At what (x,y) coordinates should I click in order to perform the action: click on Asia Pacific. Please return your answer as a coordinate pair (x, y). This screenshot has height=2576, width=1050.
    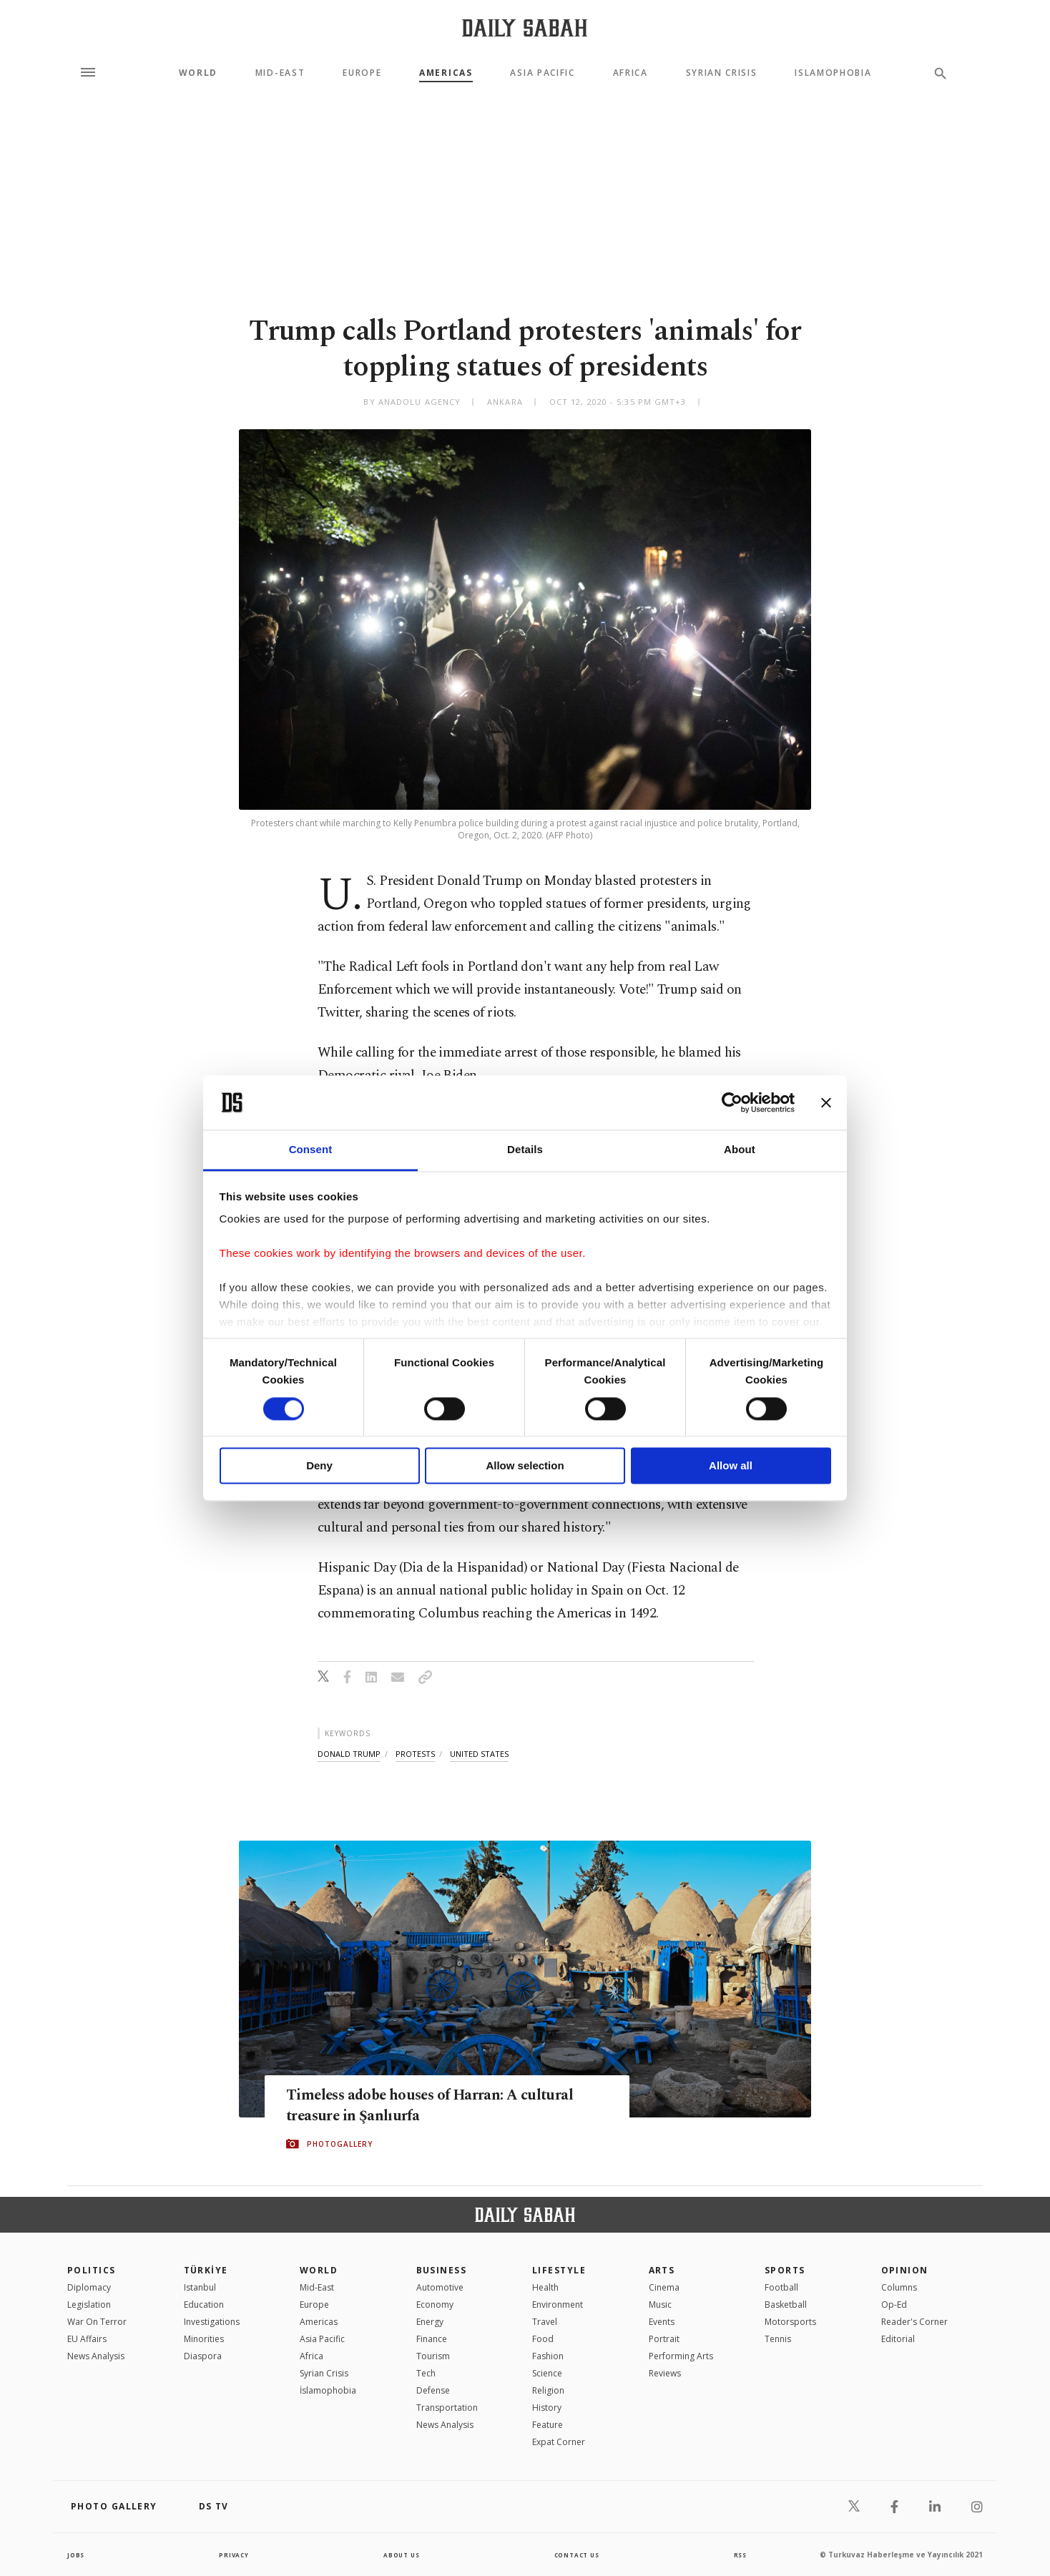
    Looking at the image, I should click on (542, 73).